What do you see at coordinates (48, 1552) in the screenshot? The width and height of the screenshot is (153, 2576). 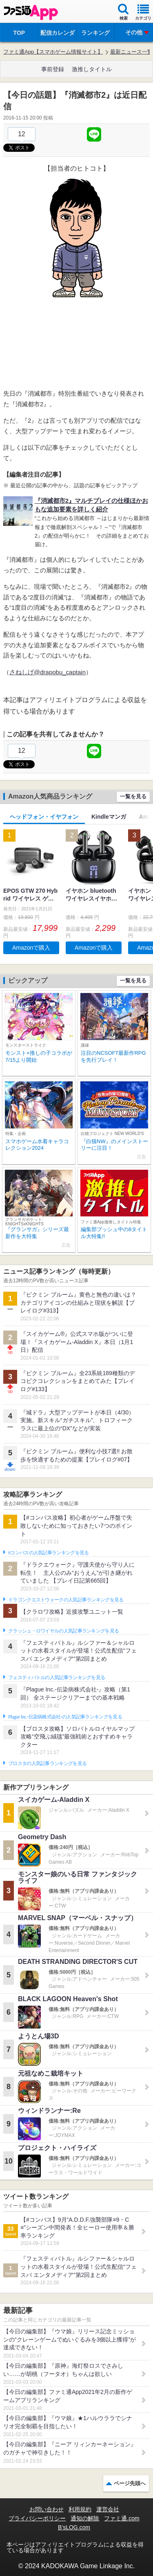 I see `#コンパスの人気記事ランキングを見る` at bounding box center [48, 1552].